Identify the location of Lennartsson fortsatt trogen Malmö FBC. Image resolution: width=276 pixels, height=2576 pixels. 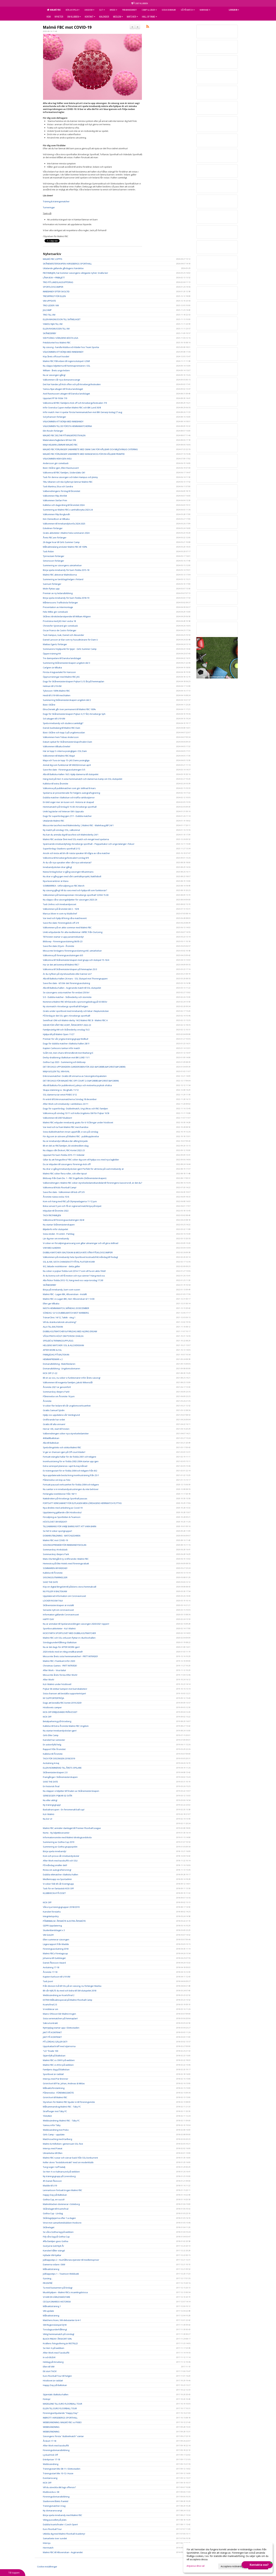
(62, 2190).